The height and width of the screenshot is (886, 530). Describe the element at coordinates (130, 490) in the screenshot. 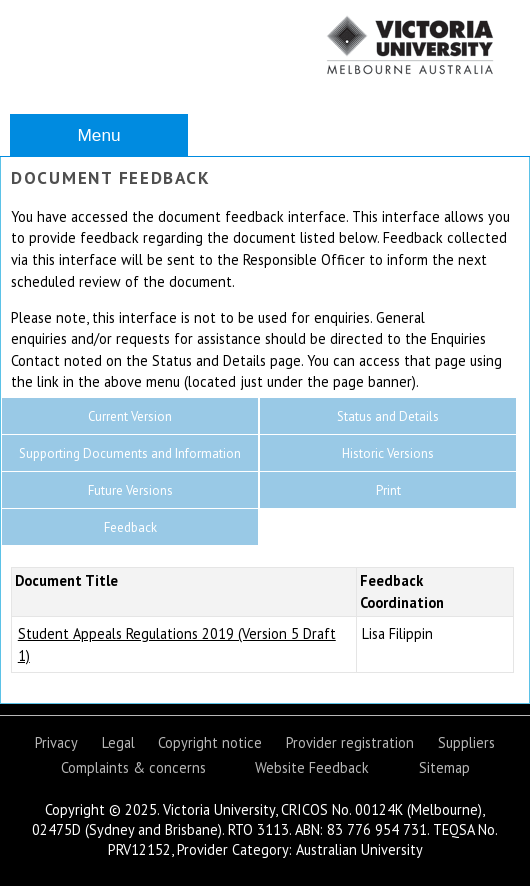

I see `Future Versions` at that location.